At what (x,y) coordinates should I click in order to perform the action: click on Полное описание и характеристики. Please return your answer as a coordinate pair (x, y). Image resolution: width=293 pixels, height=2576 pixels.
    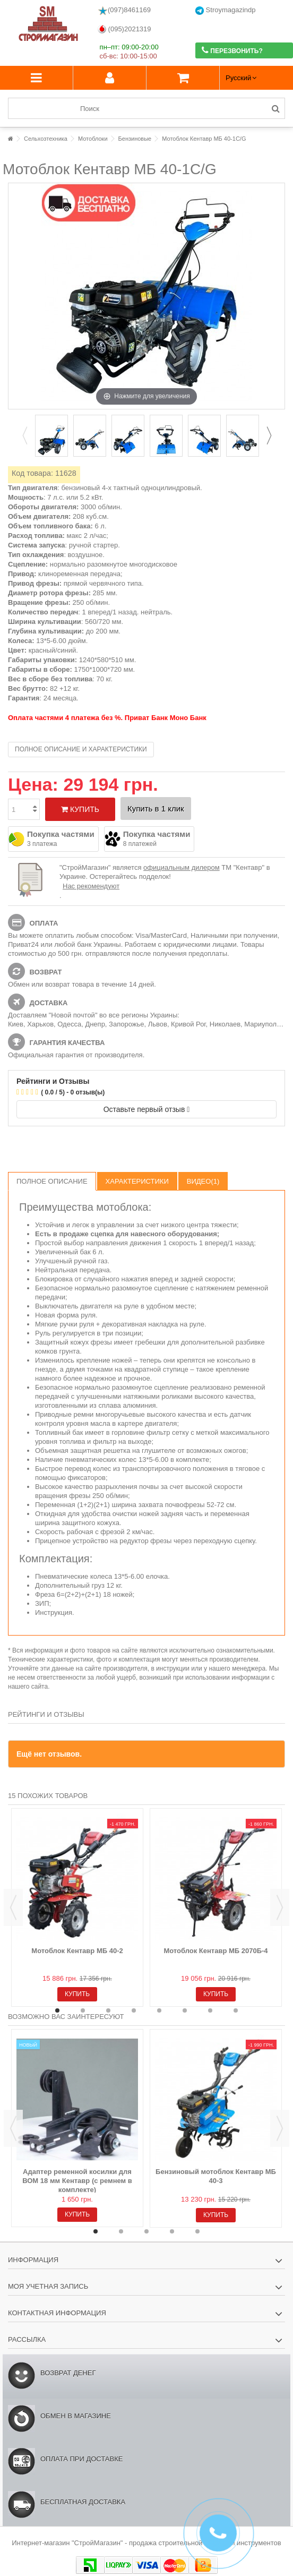
    Looking at the image, I should click on (81, 749).